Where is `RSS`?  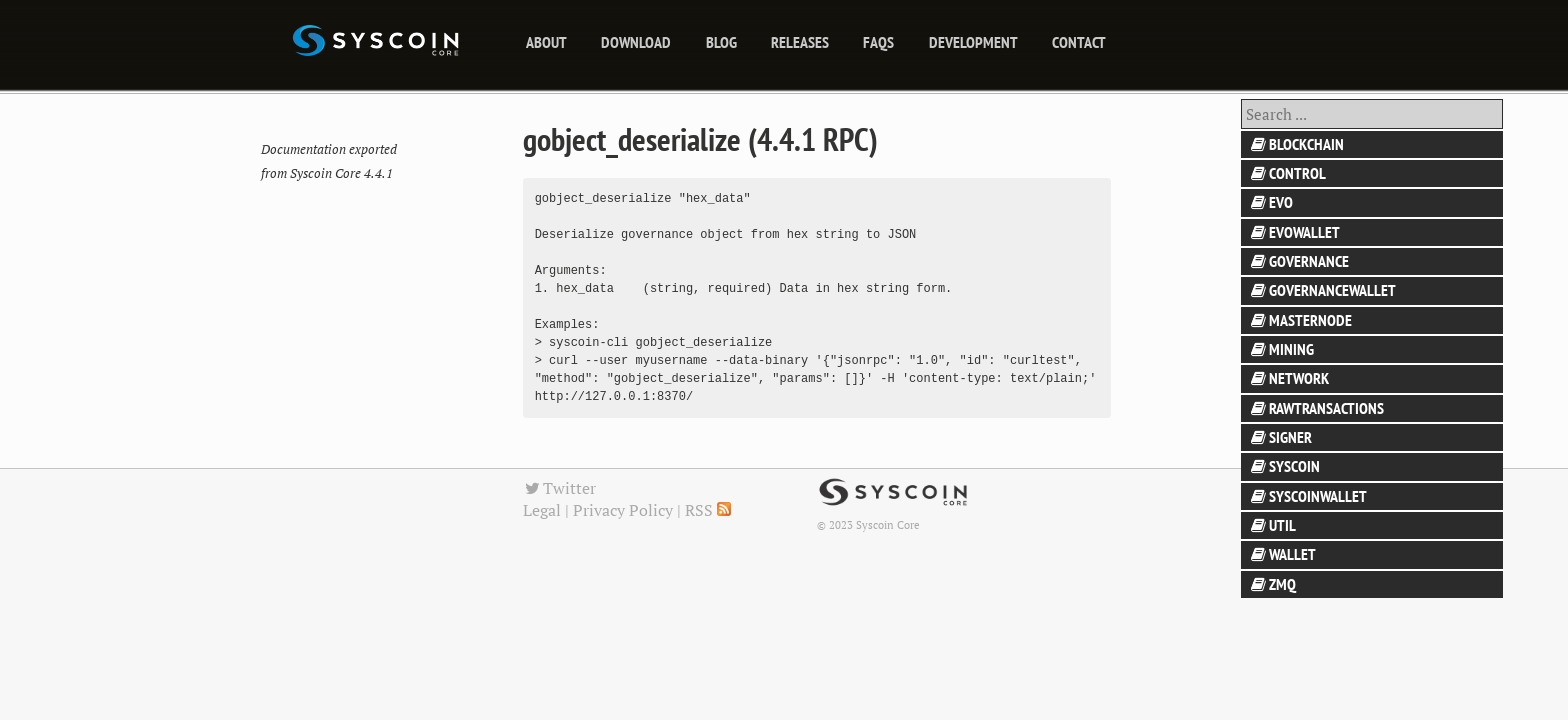 RSS is located at coordinates (708, 510).